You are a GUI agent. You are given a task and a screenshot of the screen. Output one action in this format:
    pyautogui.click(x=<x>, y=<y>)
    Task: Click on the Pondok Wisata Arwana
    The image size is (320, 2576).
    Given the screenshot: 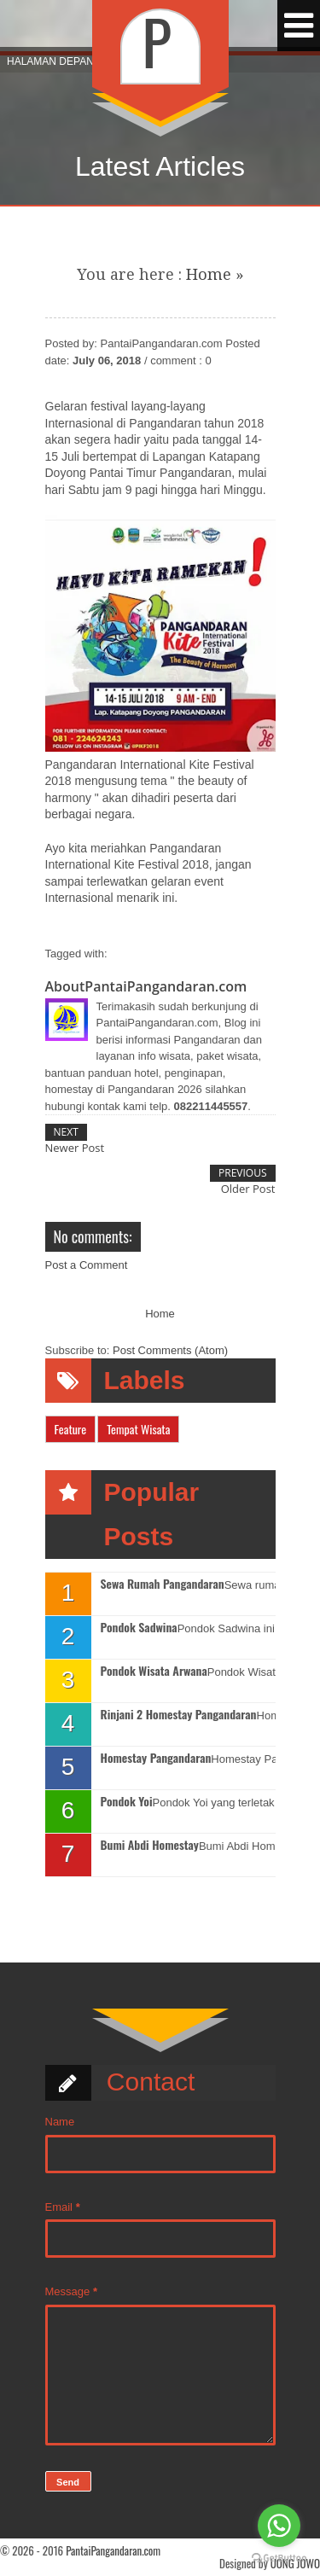 What is the action you would take?
    pyautogui.click(x=154, y=1671)
    